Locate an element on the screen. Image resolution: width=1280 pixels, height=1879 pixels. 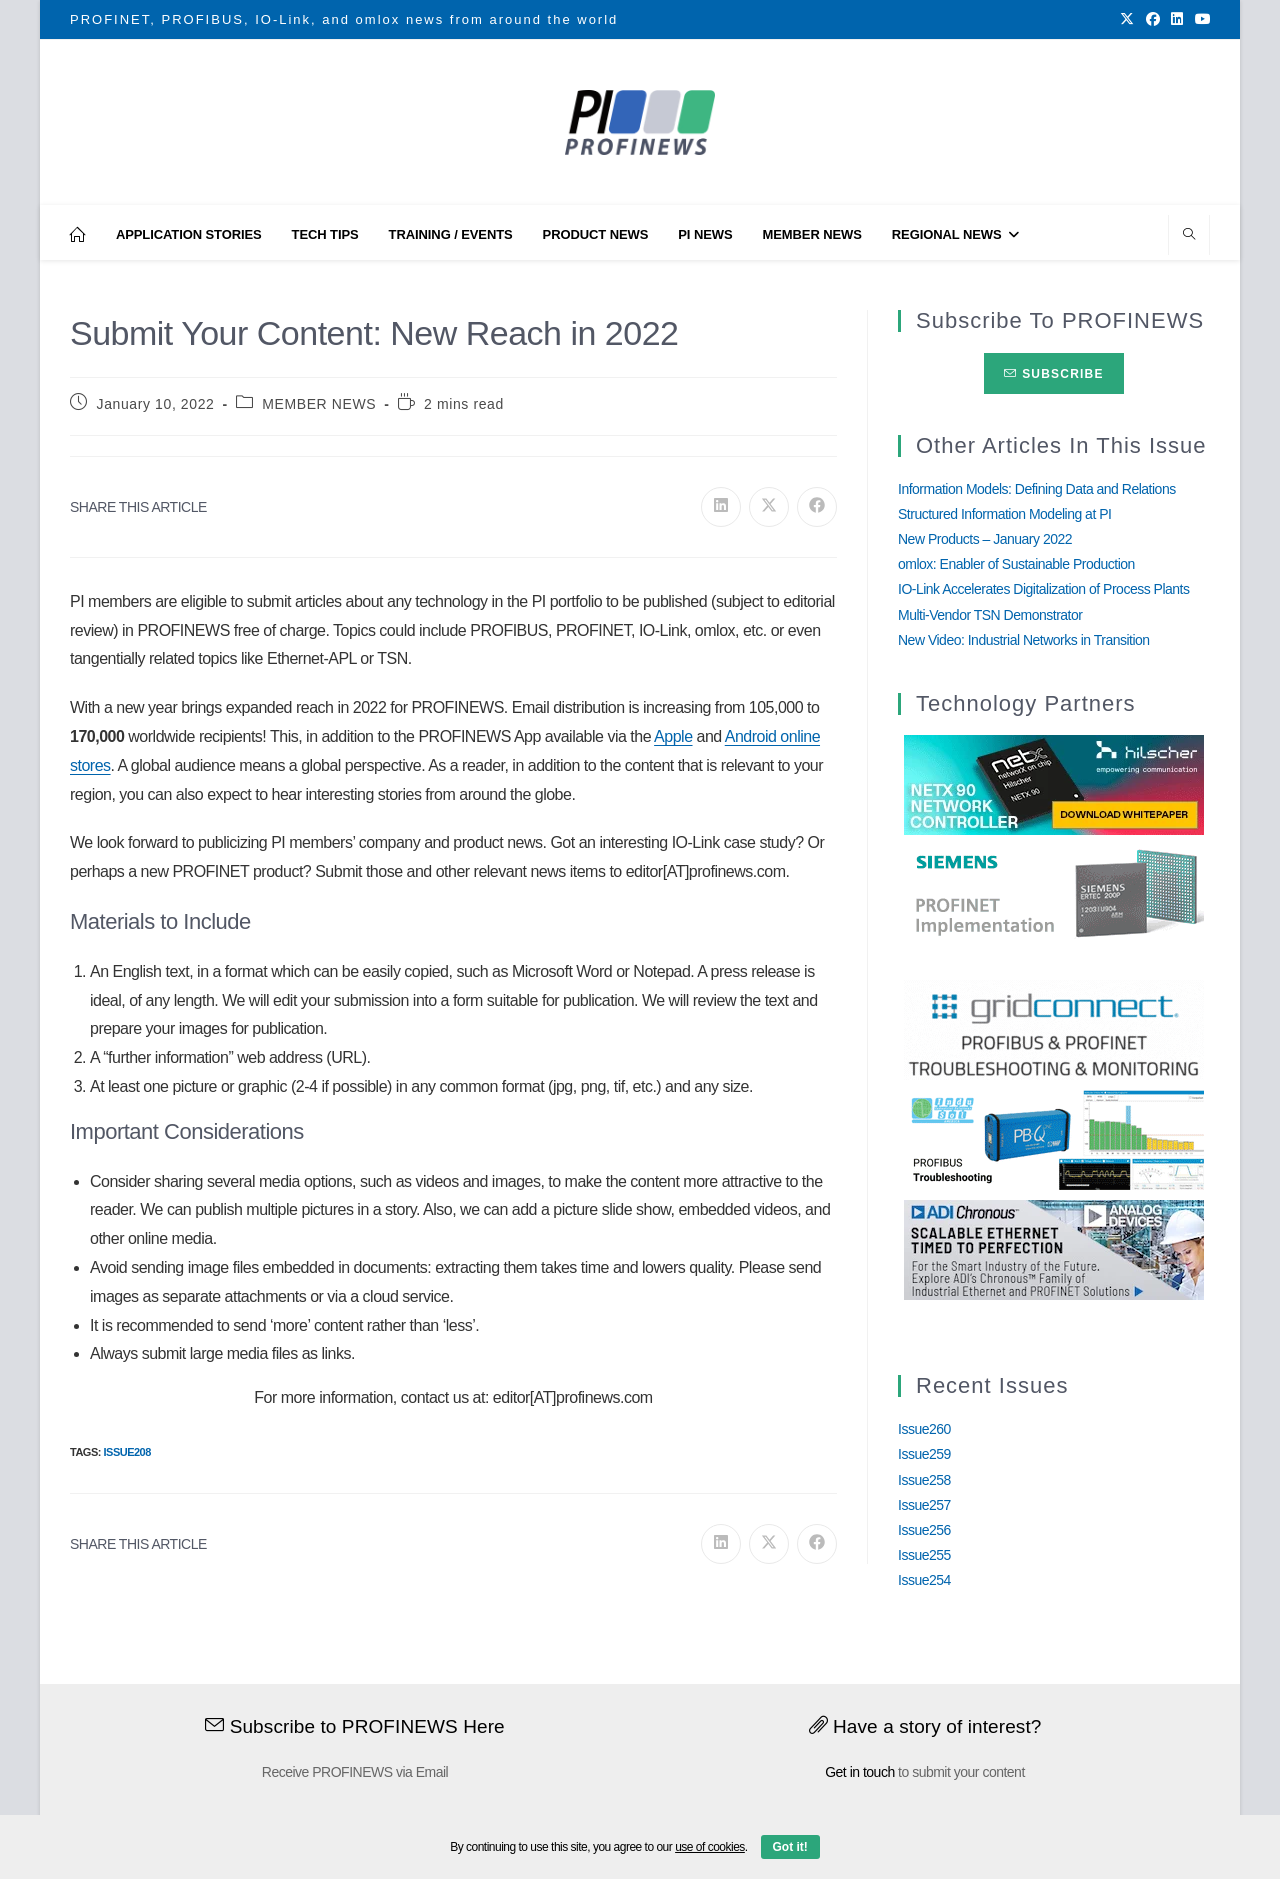
Apple is located at coordinates (673, 736).